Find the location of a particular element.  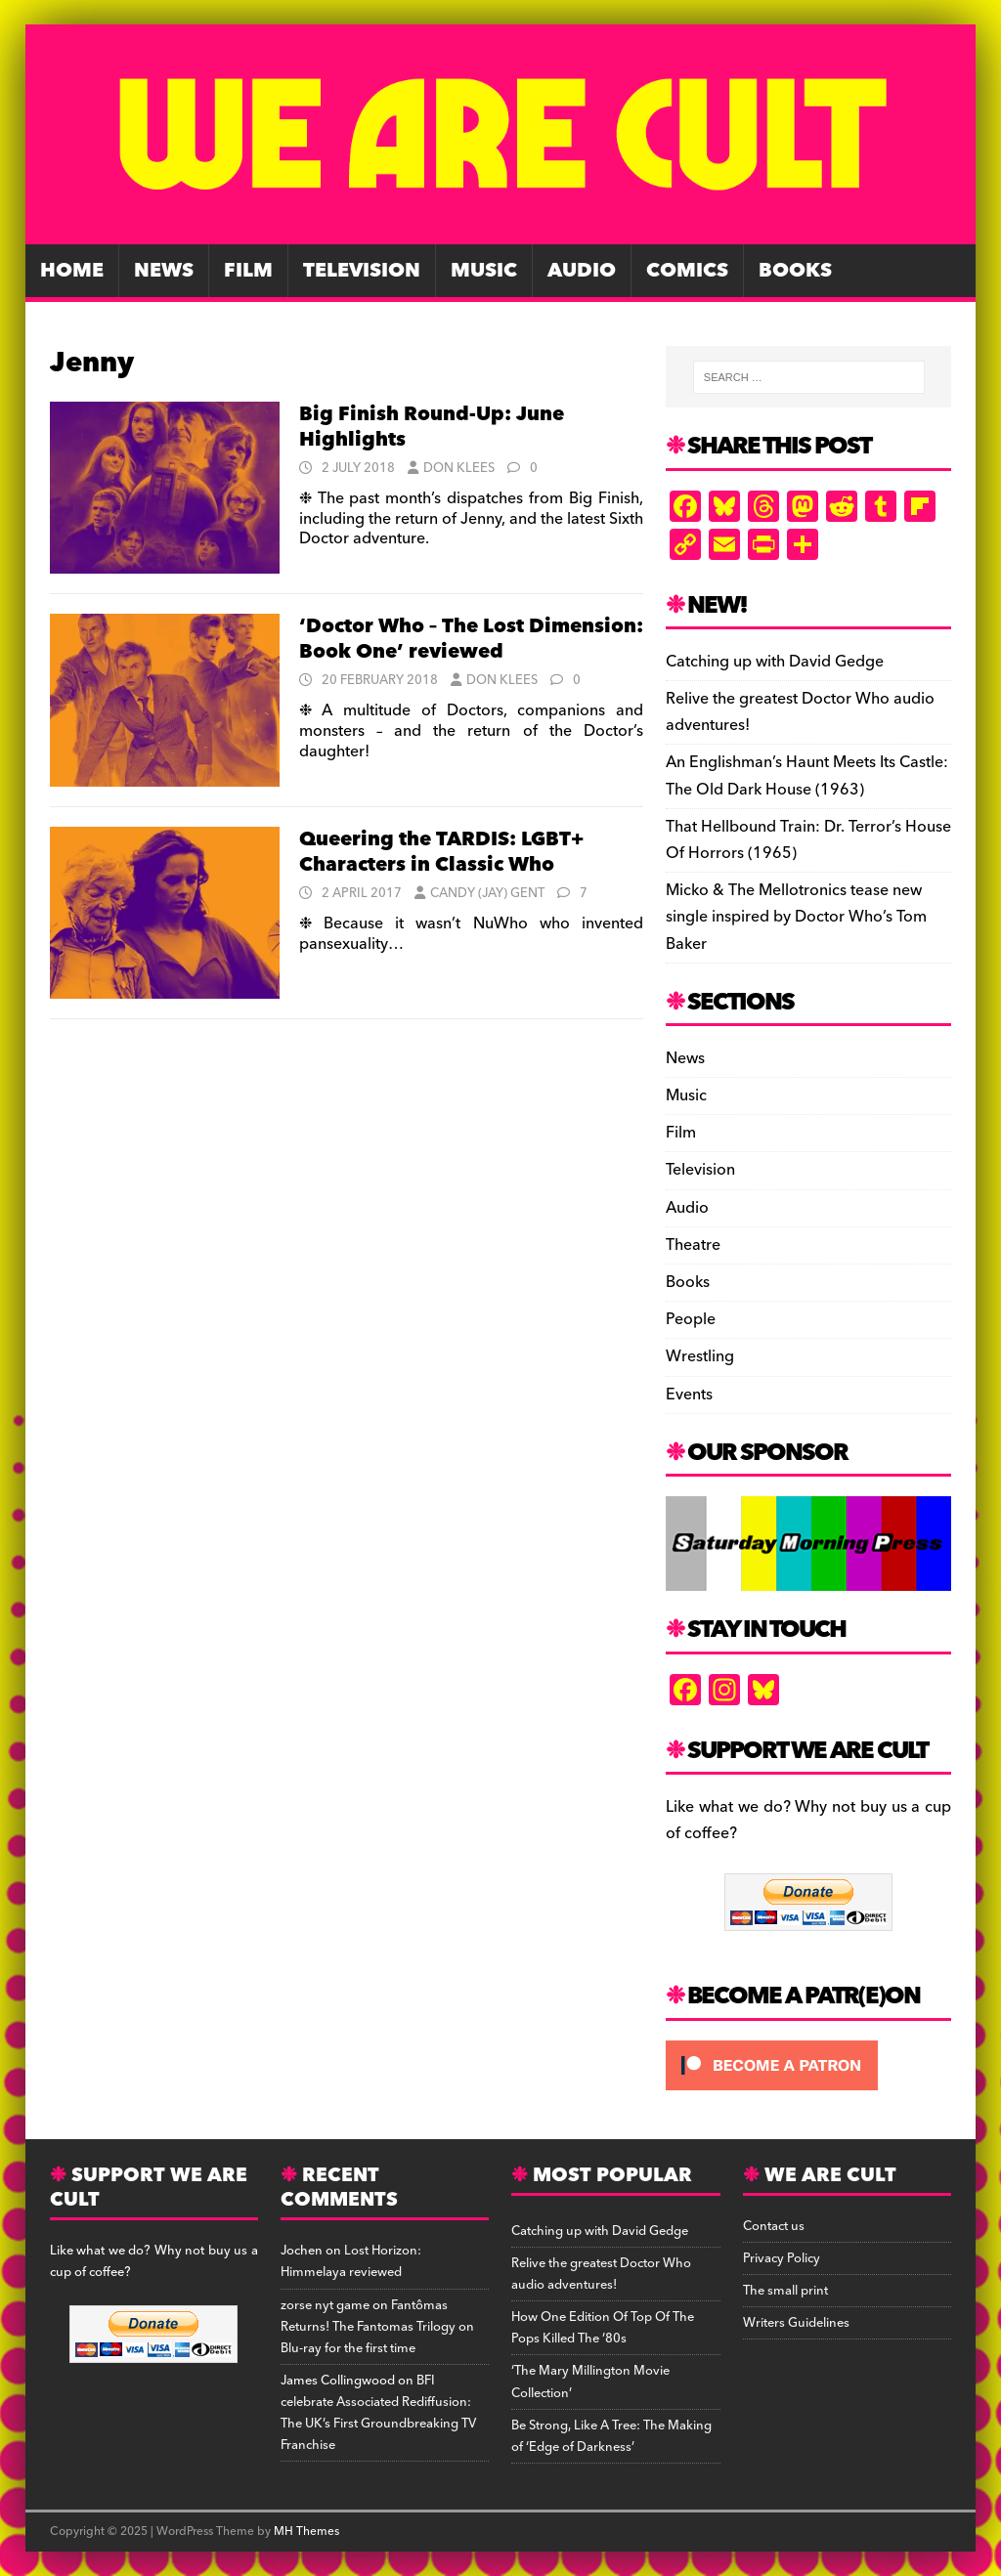

The small print is located at coordinates (785, 2290).